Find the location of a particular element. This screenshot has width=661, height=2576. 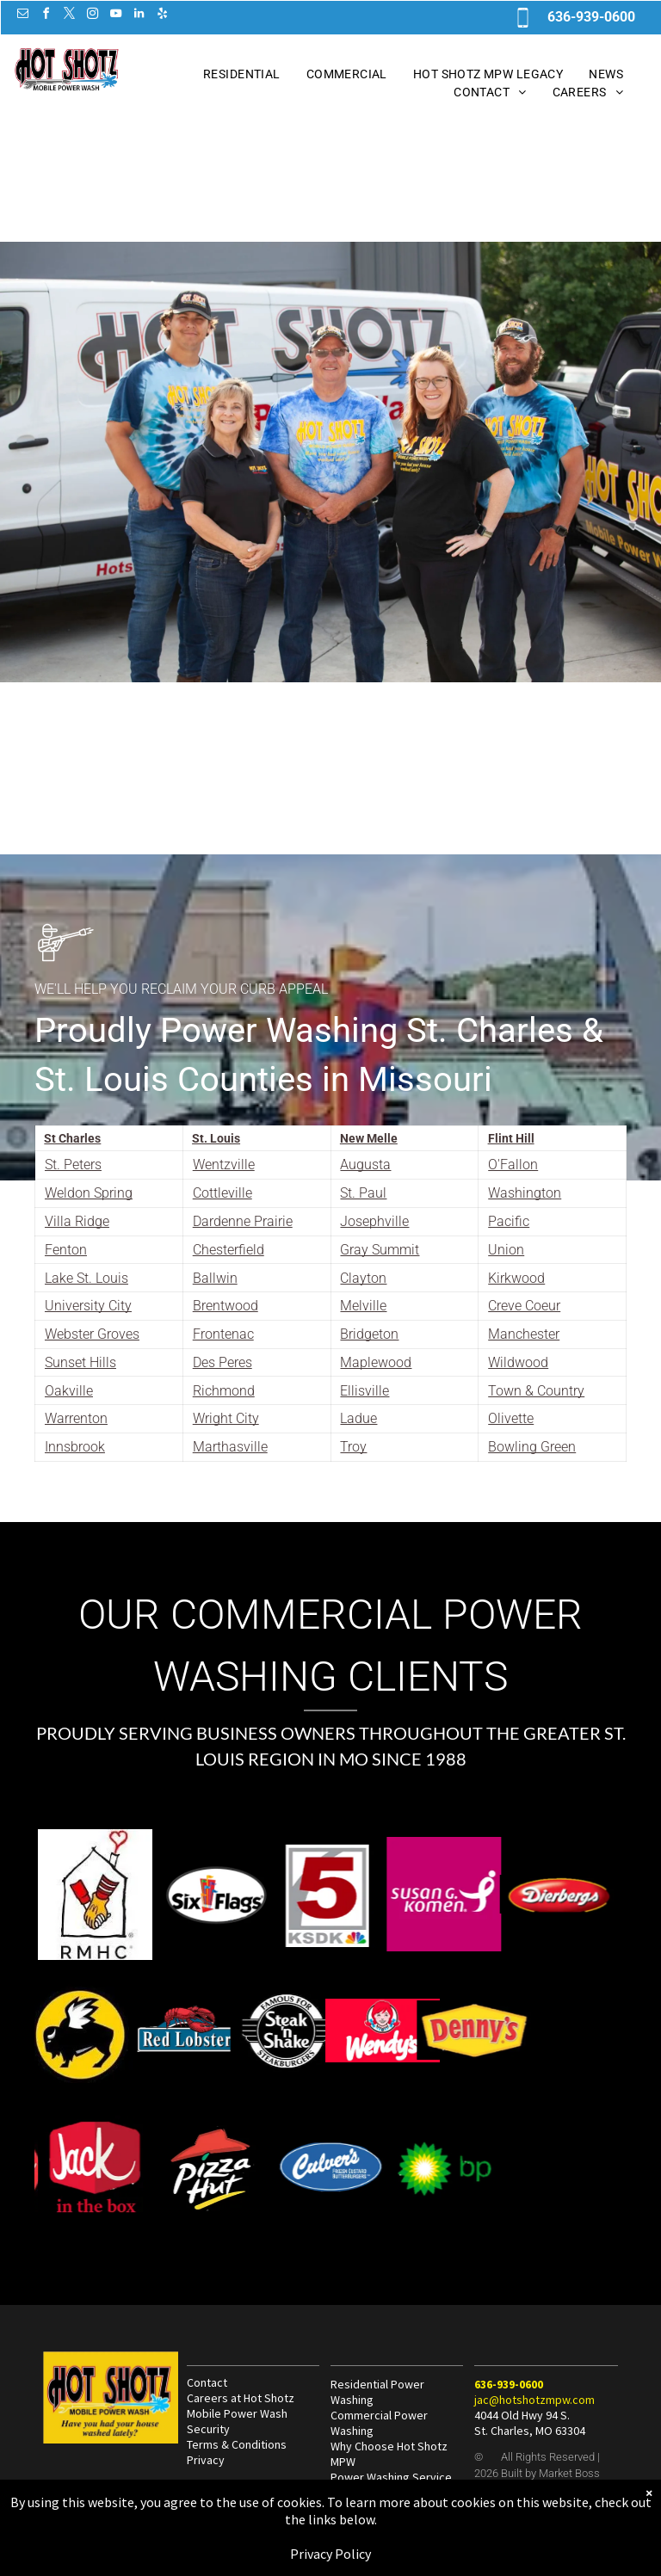

[Hot Shotz Commercial Power Wash at 6 Flags St. Louis MO] is located at coordinates (143, 1894).